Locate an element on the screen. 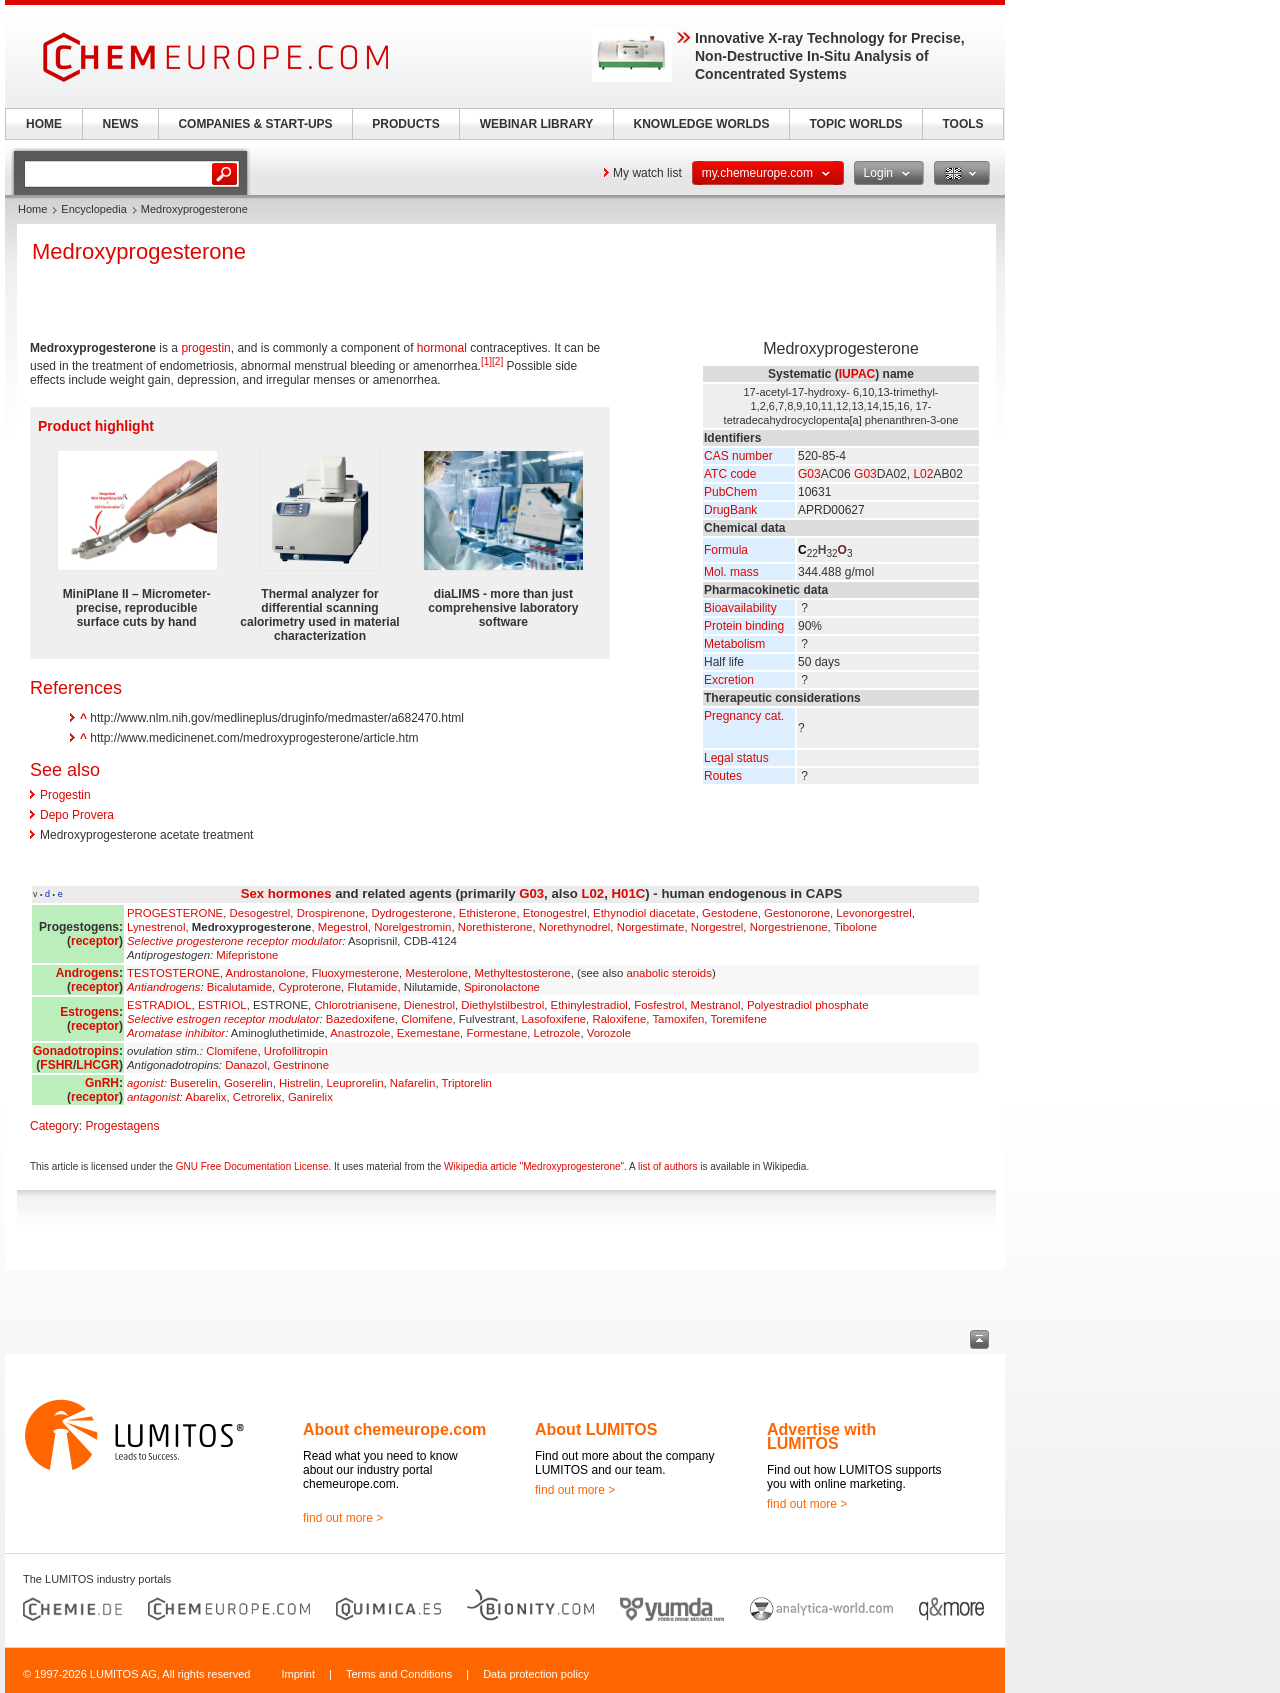 The height and width of the screenshot is (1693, 1280). ESTRADIOL is located at coordinates (159, 1005).